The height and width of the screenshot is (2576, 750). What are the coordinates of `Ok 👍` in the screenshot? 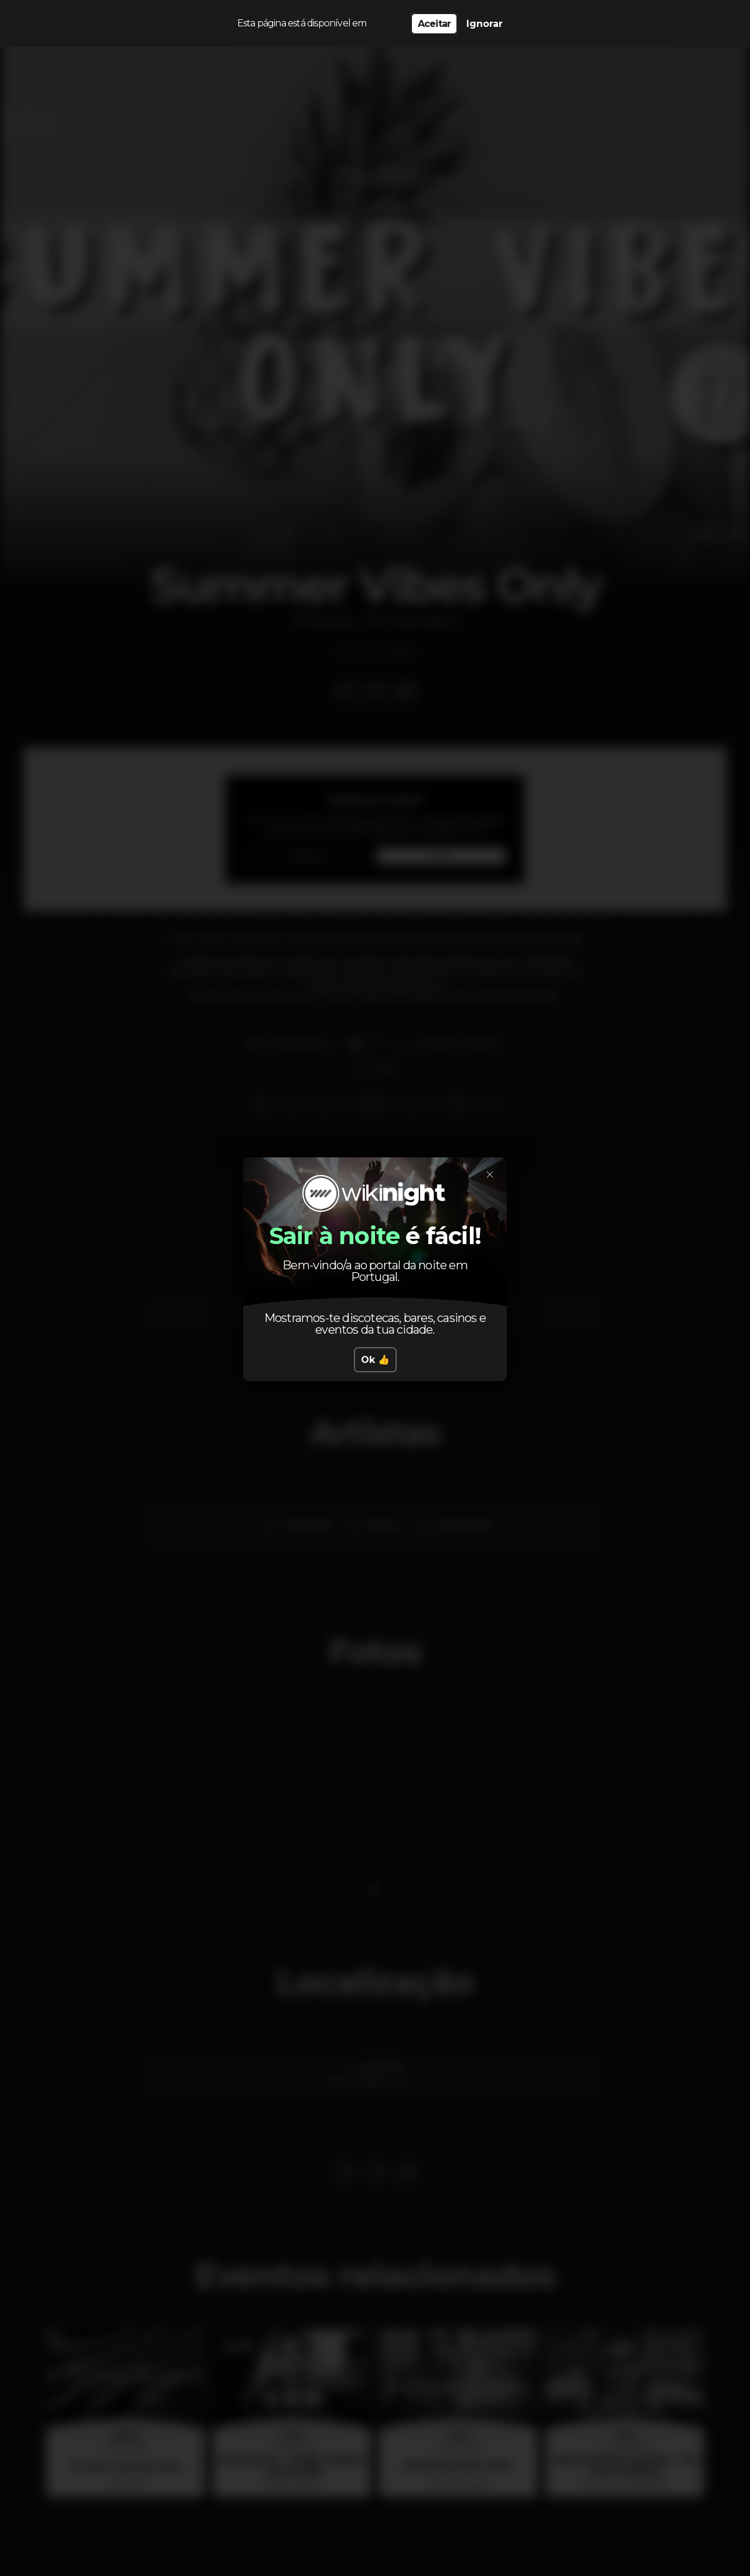 It's located at (375, 1359).